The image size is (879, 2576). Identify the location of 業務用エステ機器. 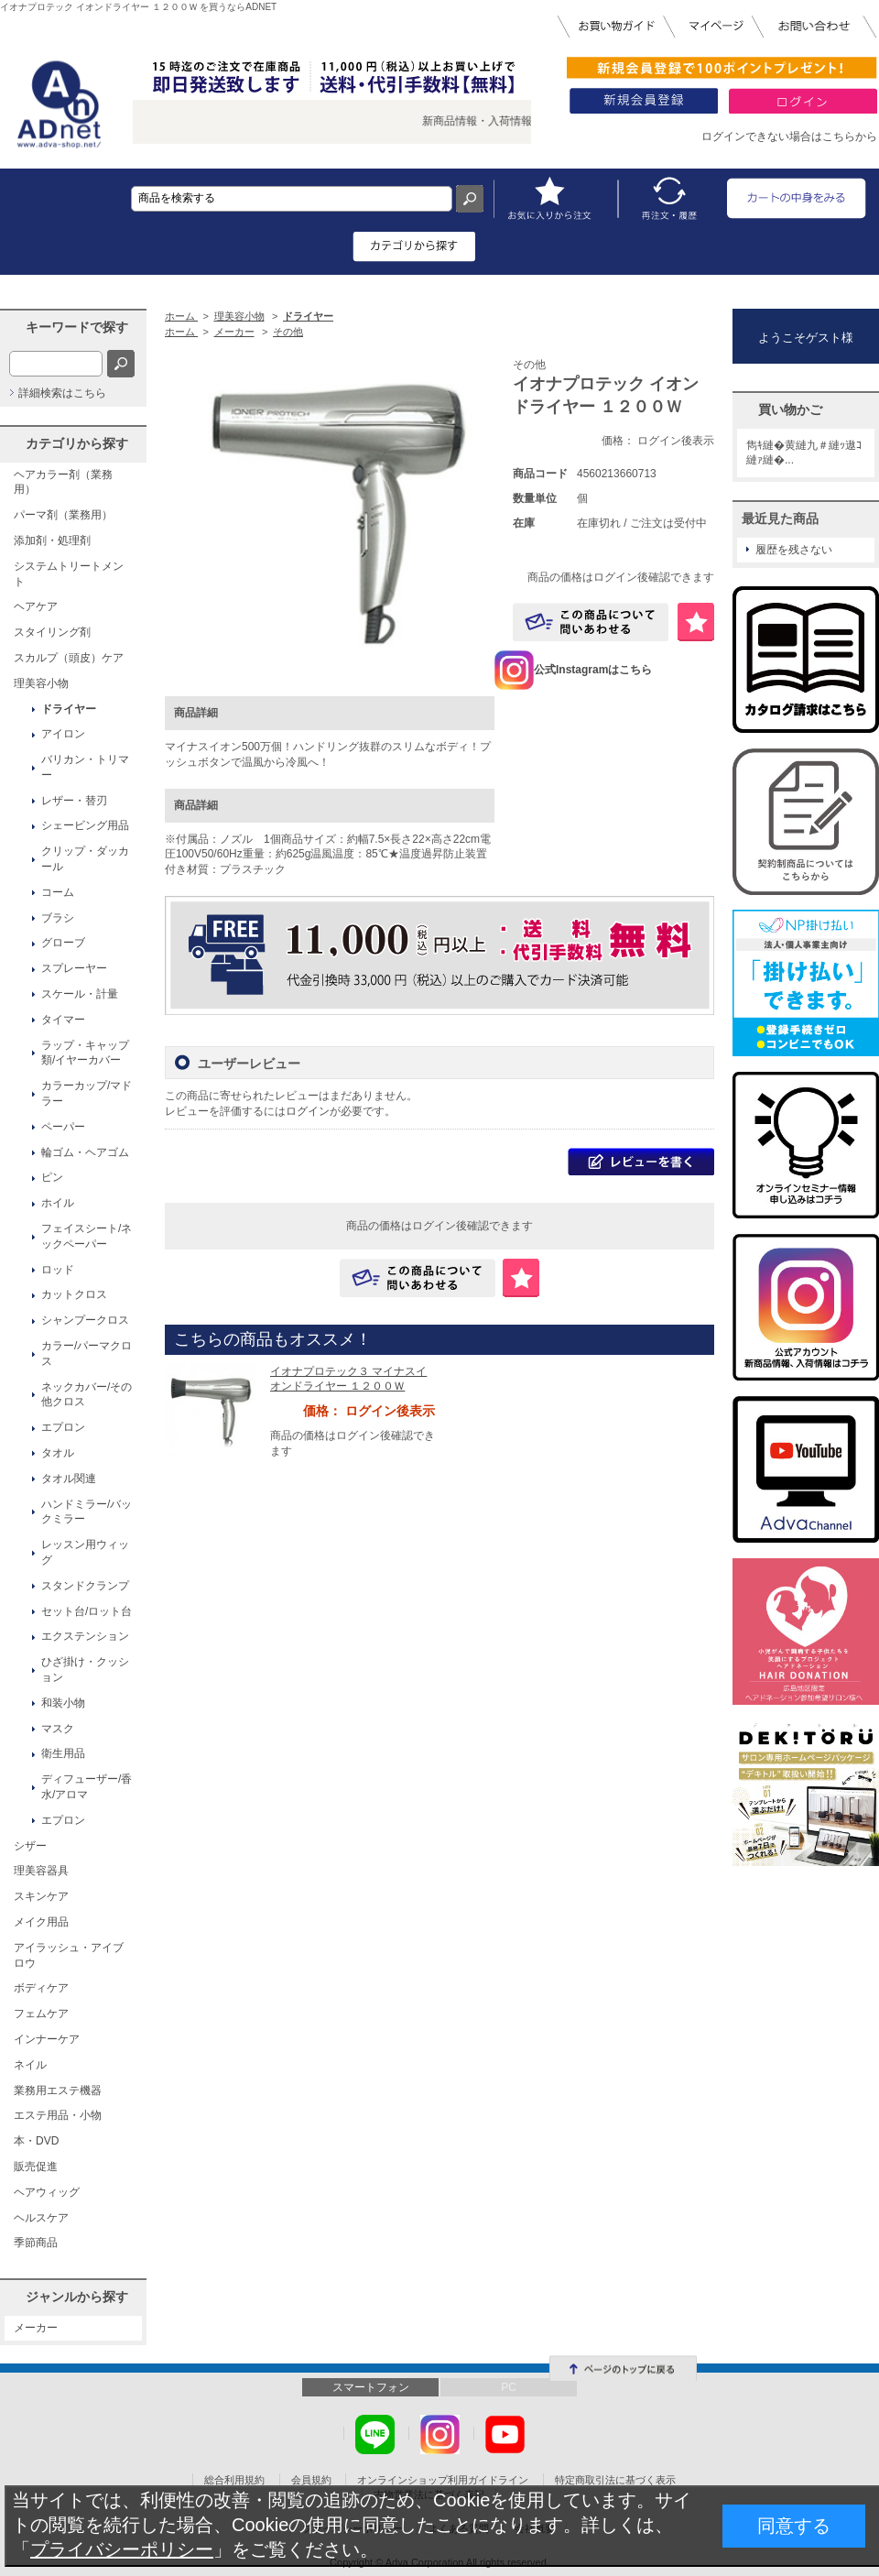
(58, 2090).